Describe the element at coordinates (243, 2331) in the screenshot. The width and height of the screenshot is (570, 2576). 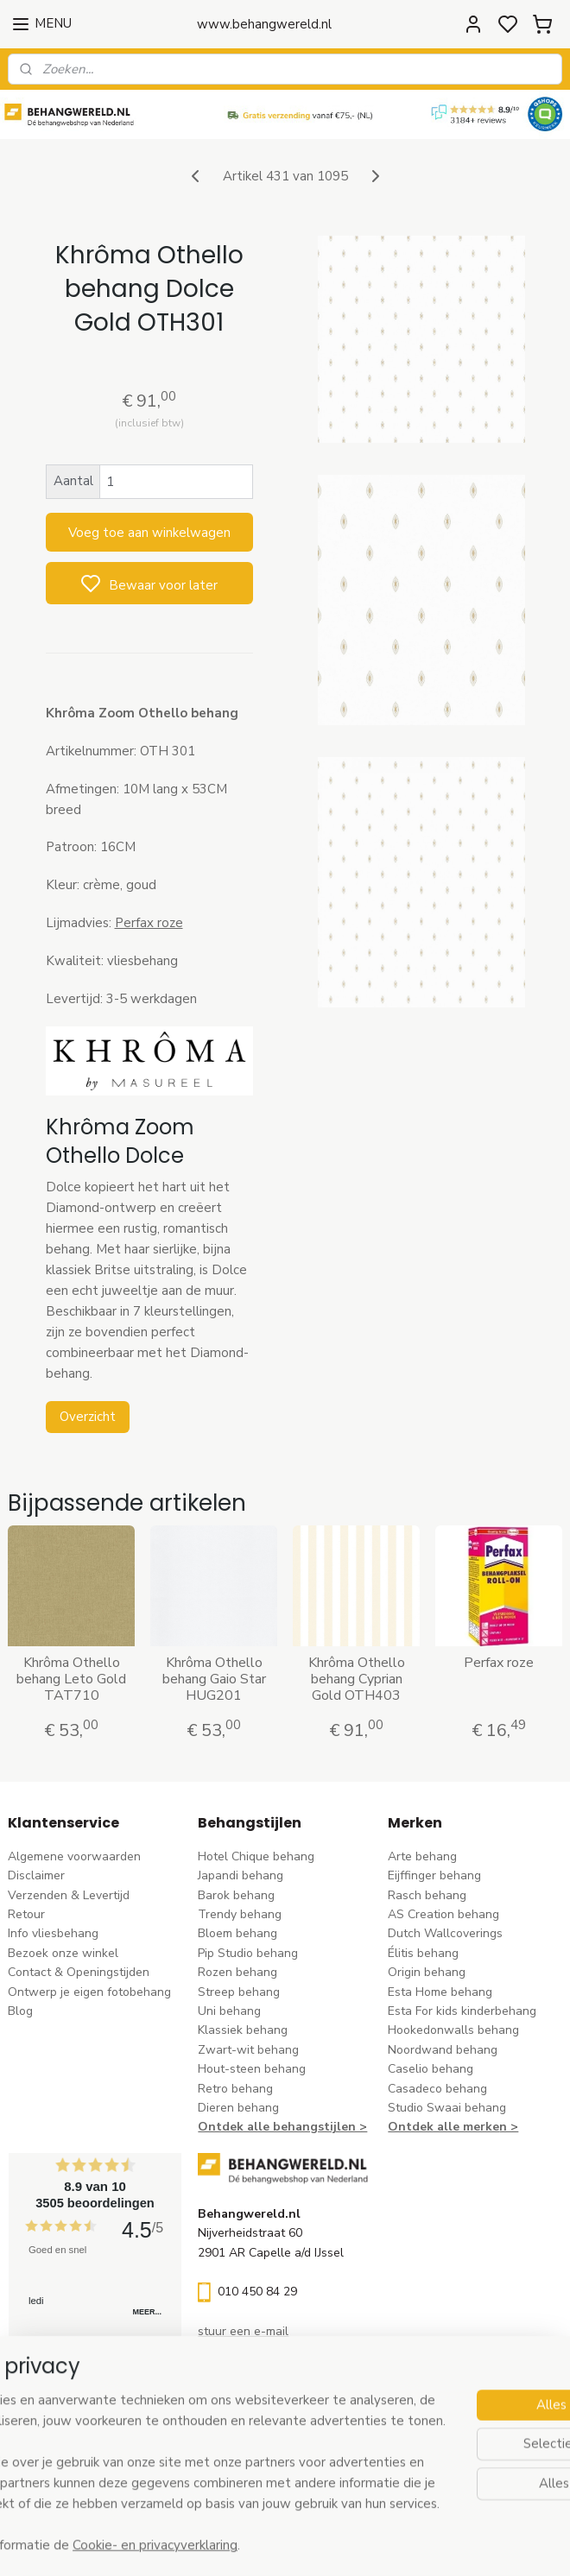
I see `stuur een e-mail` at that location.